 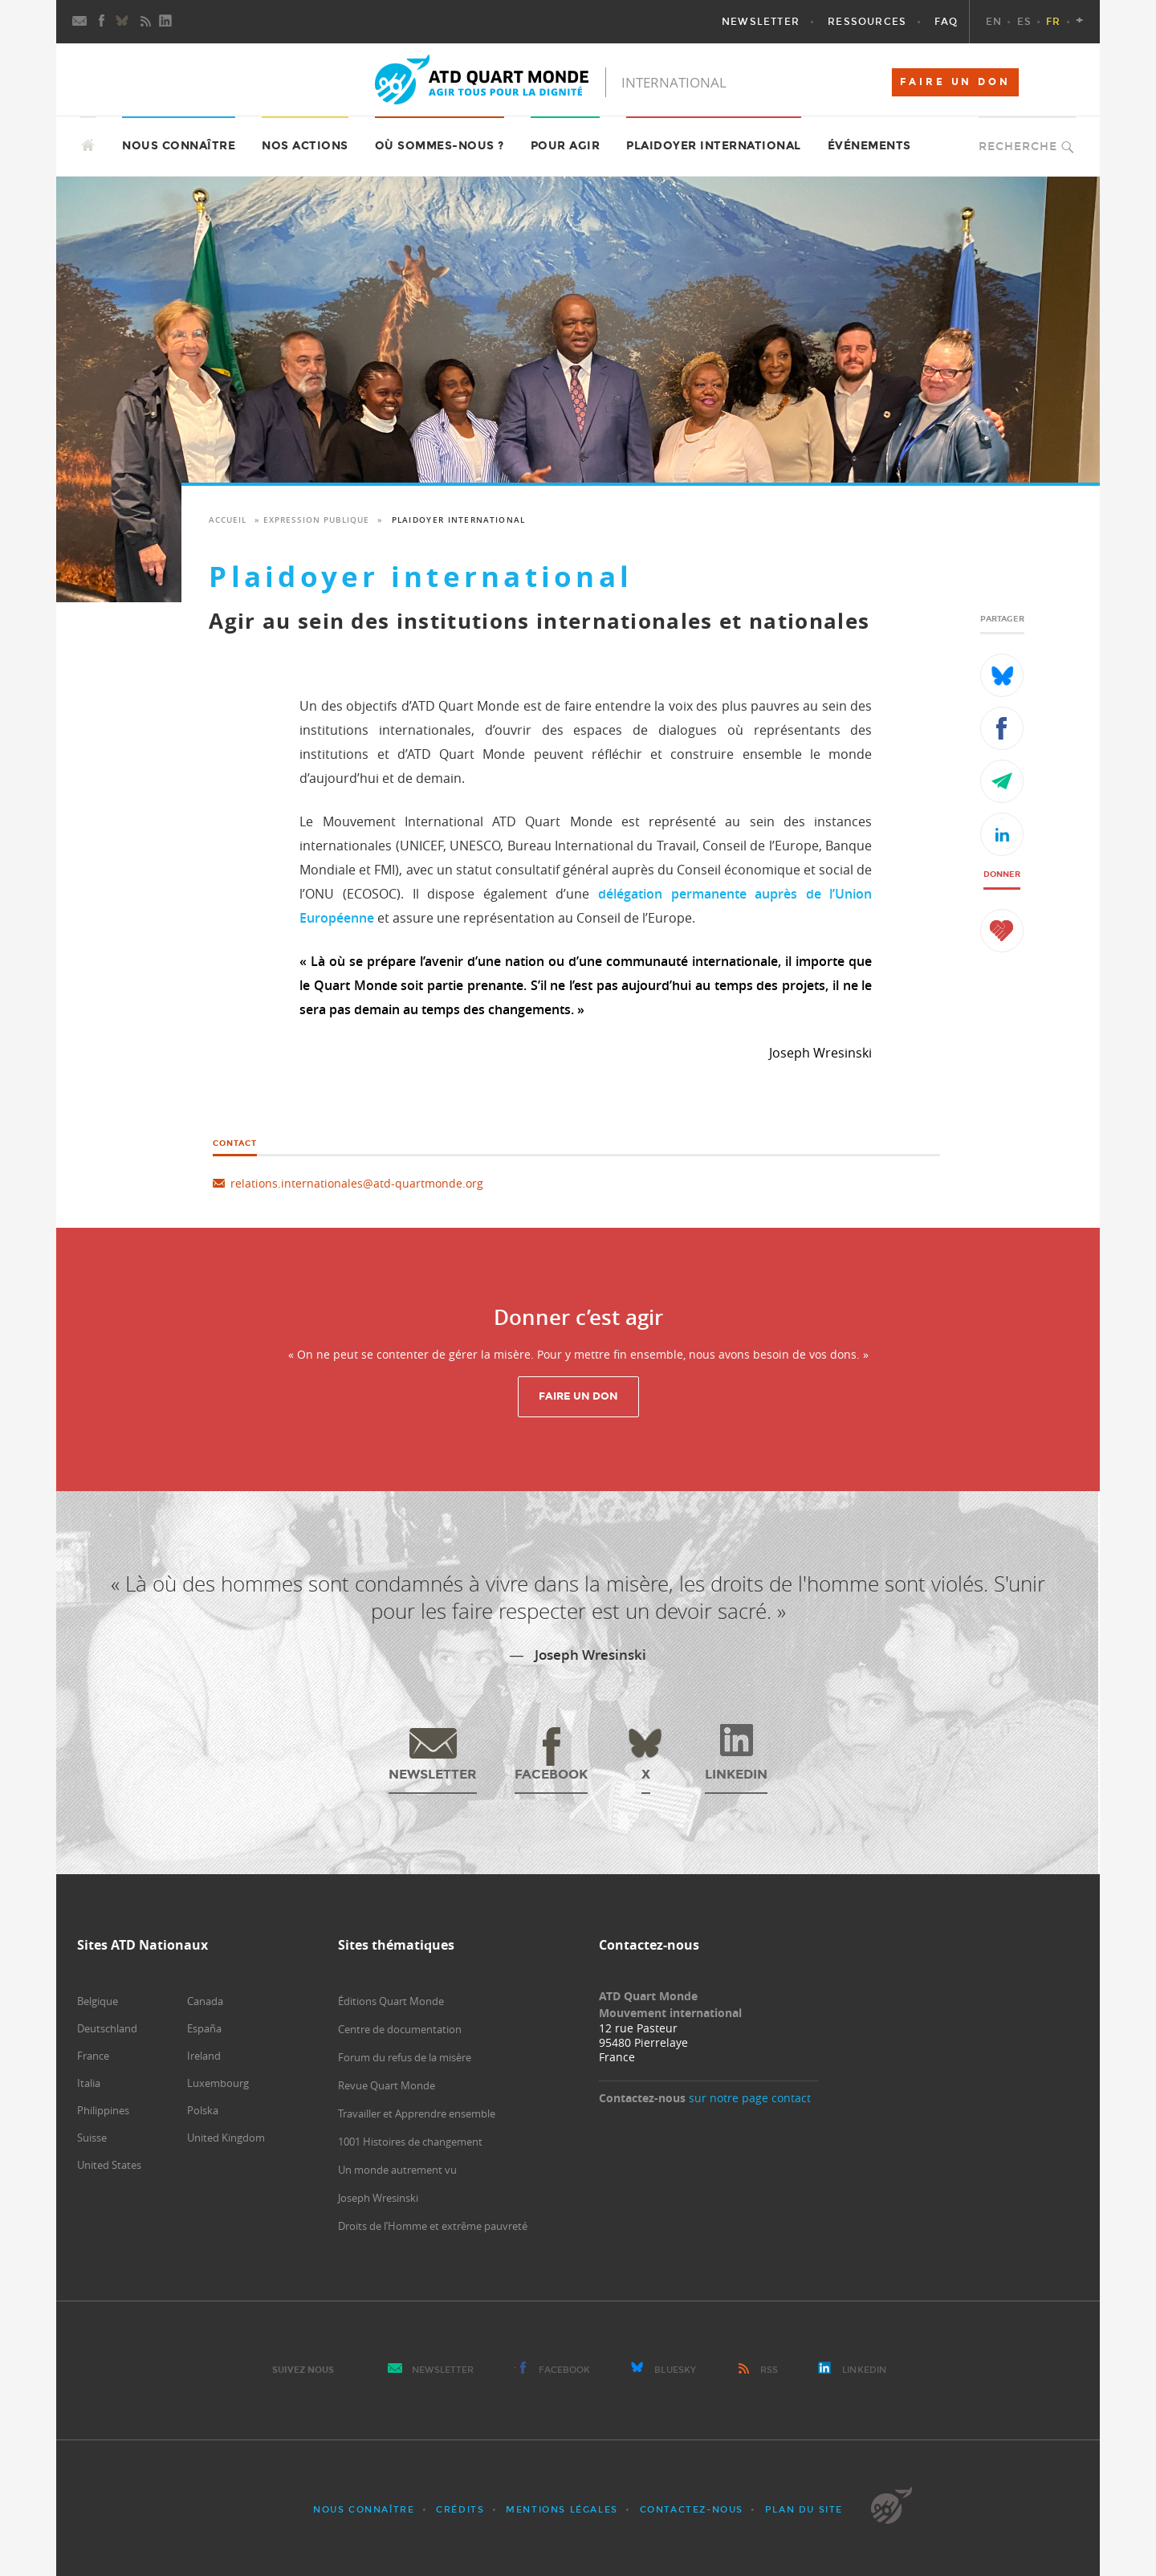 What do you see at coordinates (227, 520) in the screenshot?
I see `Accueil` at bounding box center [227, 520].